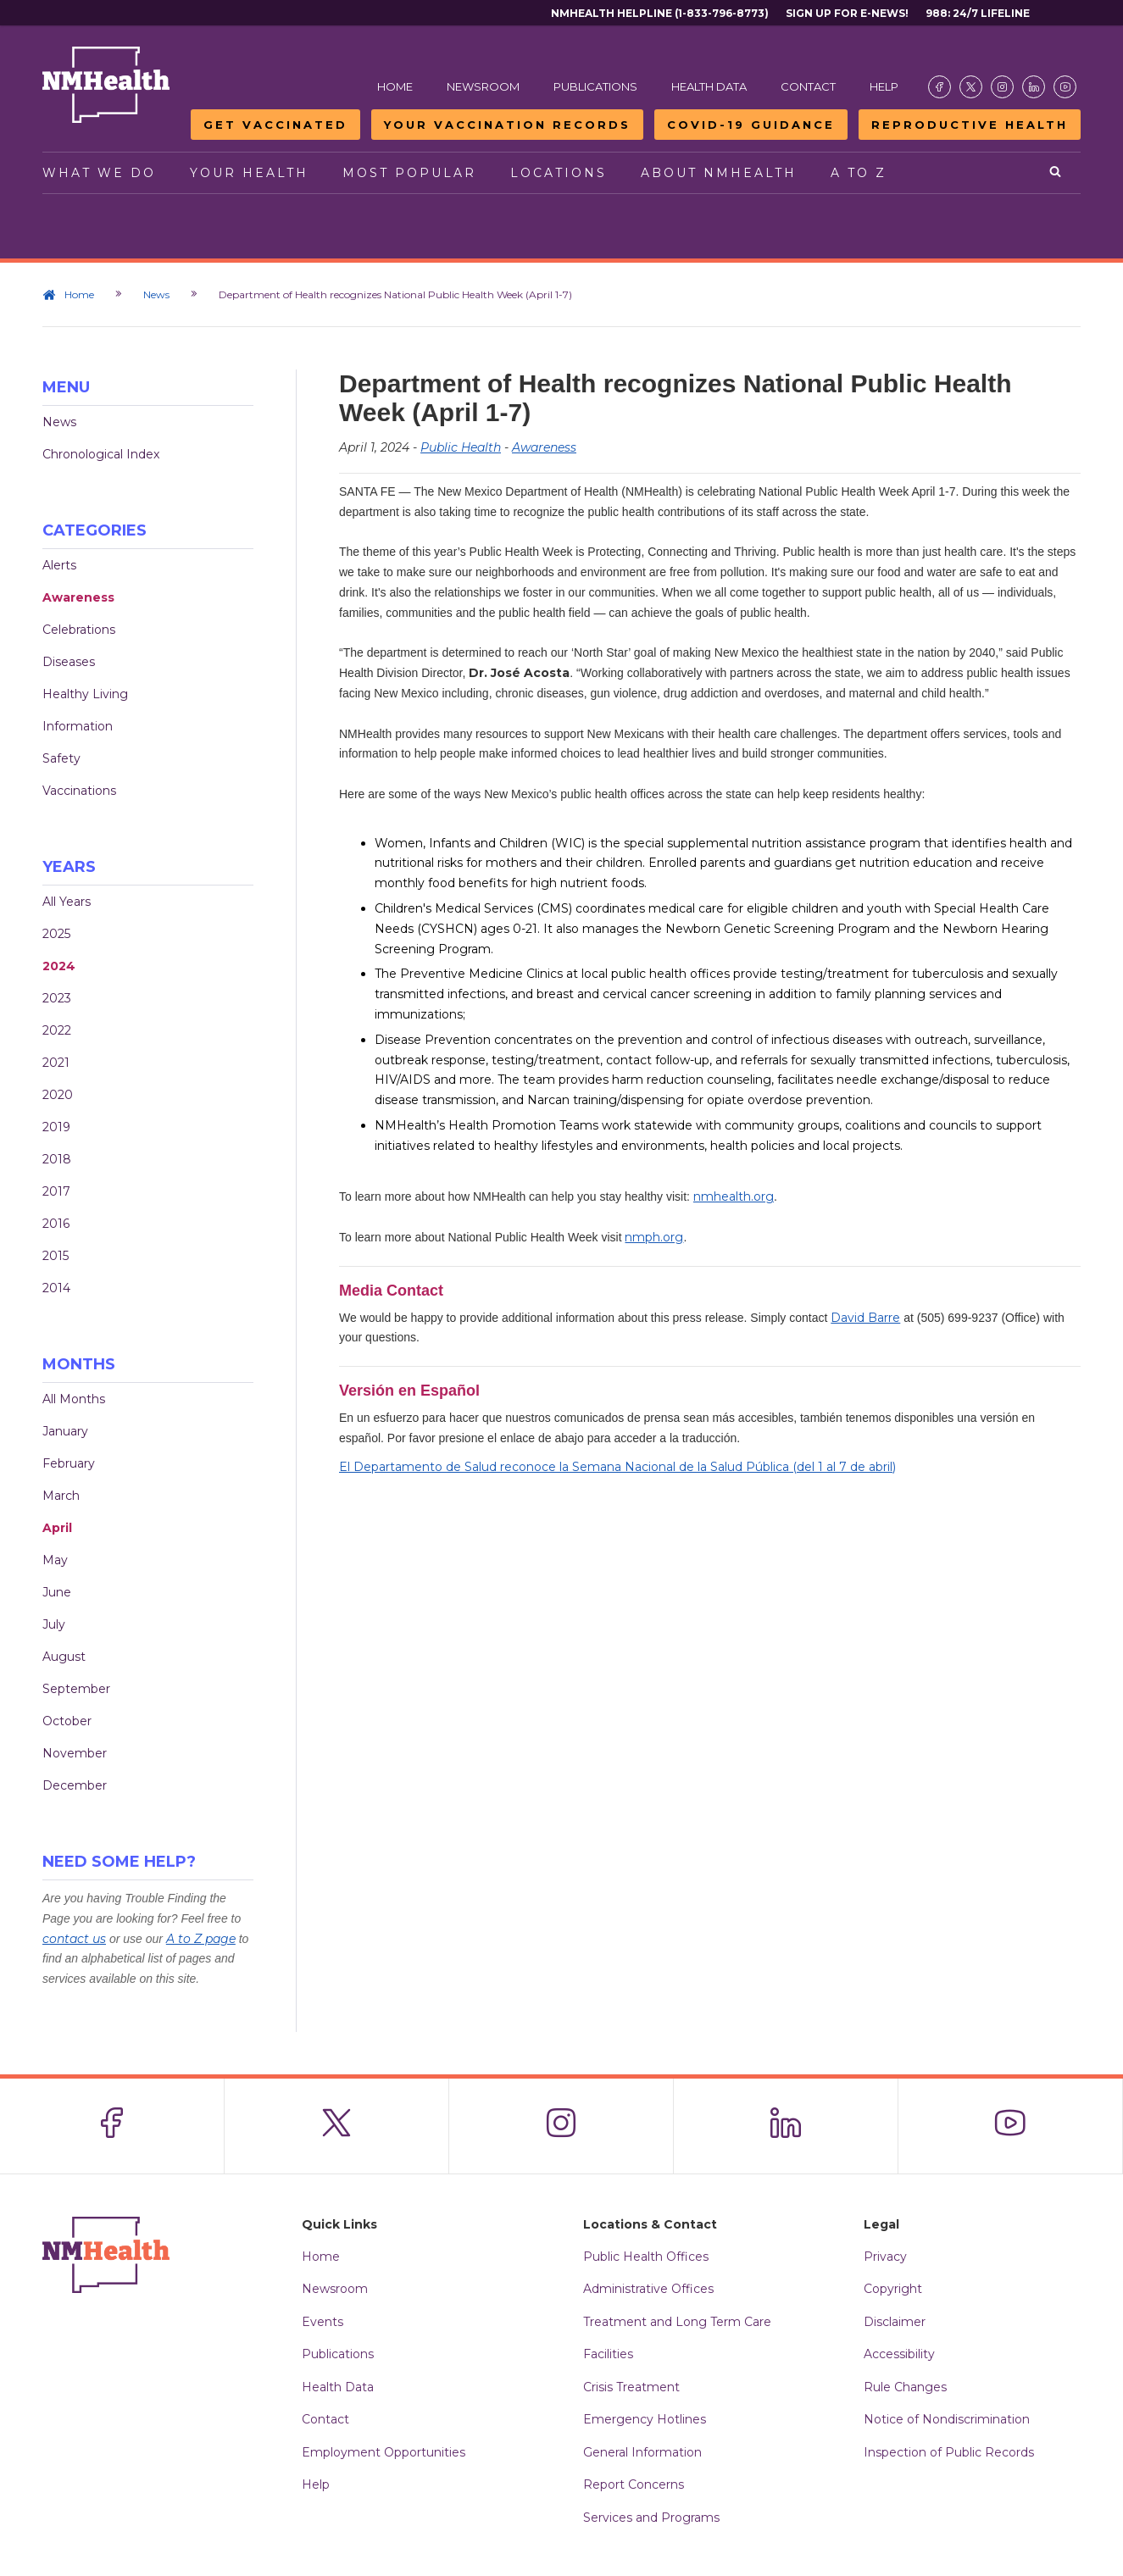 This screenshot has height=2576, width=1123. Describe the element at coordinates (55, 1255) in the screenshot. I see `2015` at that location.